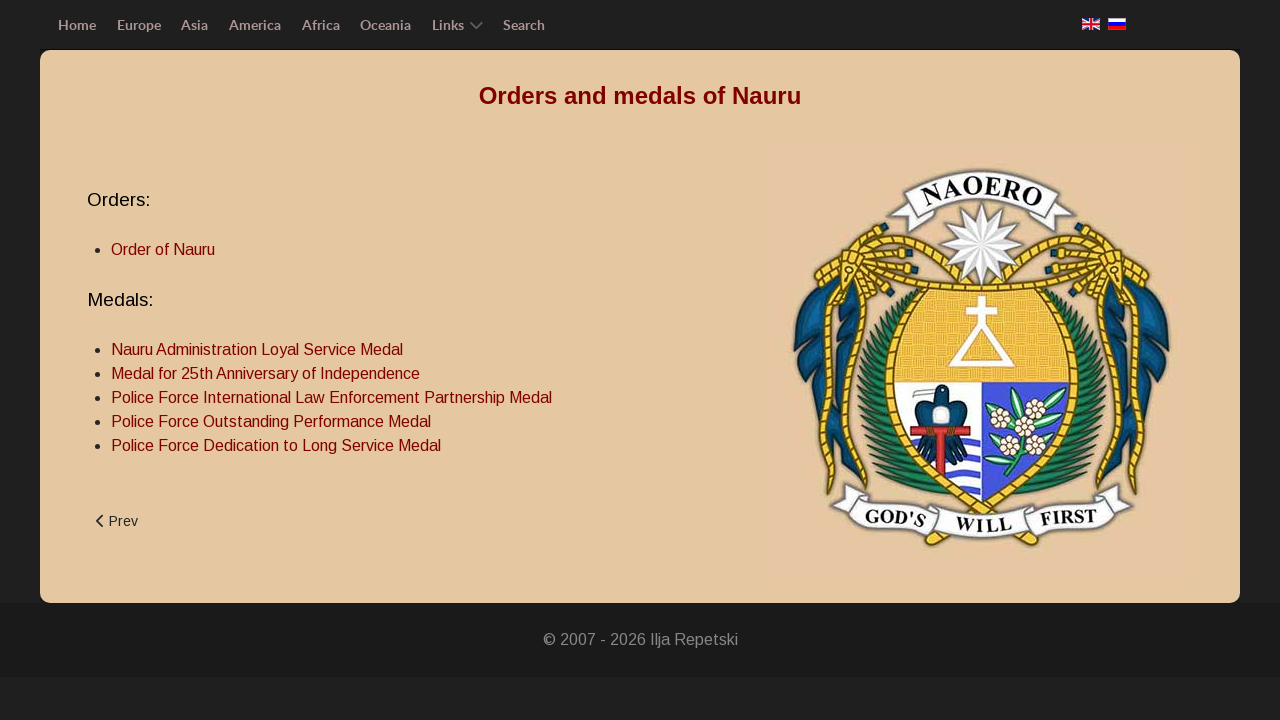 The width and height of the screenshot is (1280, 720). I want to click on Police Force International Law Enforcement Partnership Medal, so click(331, 397).